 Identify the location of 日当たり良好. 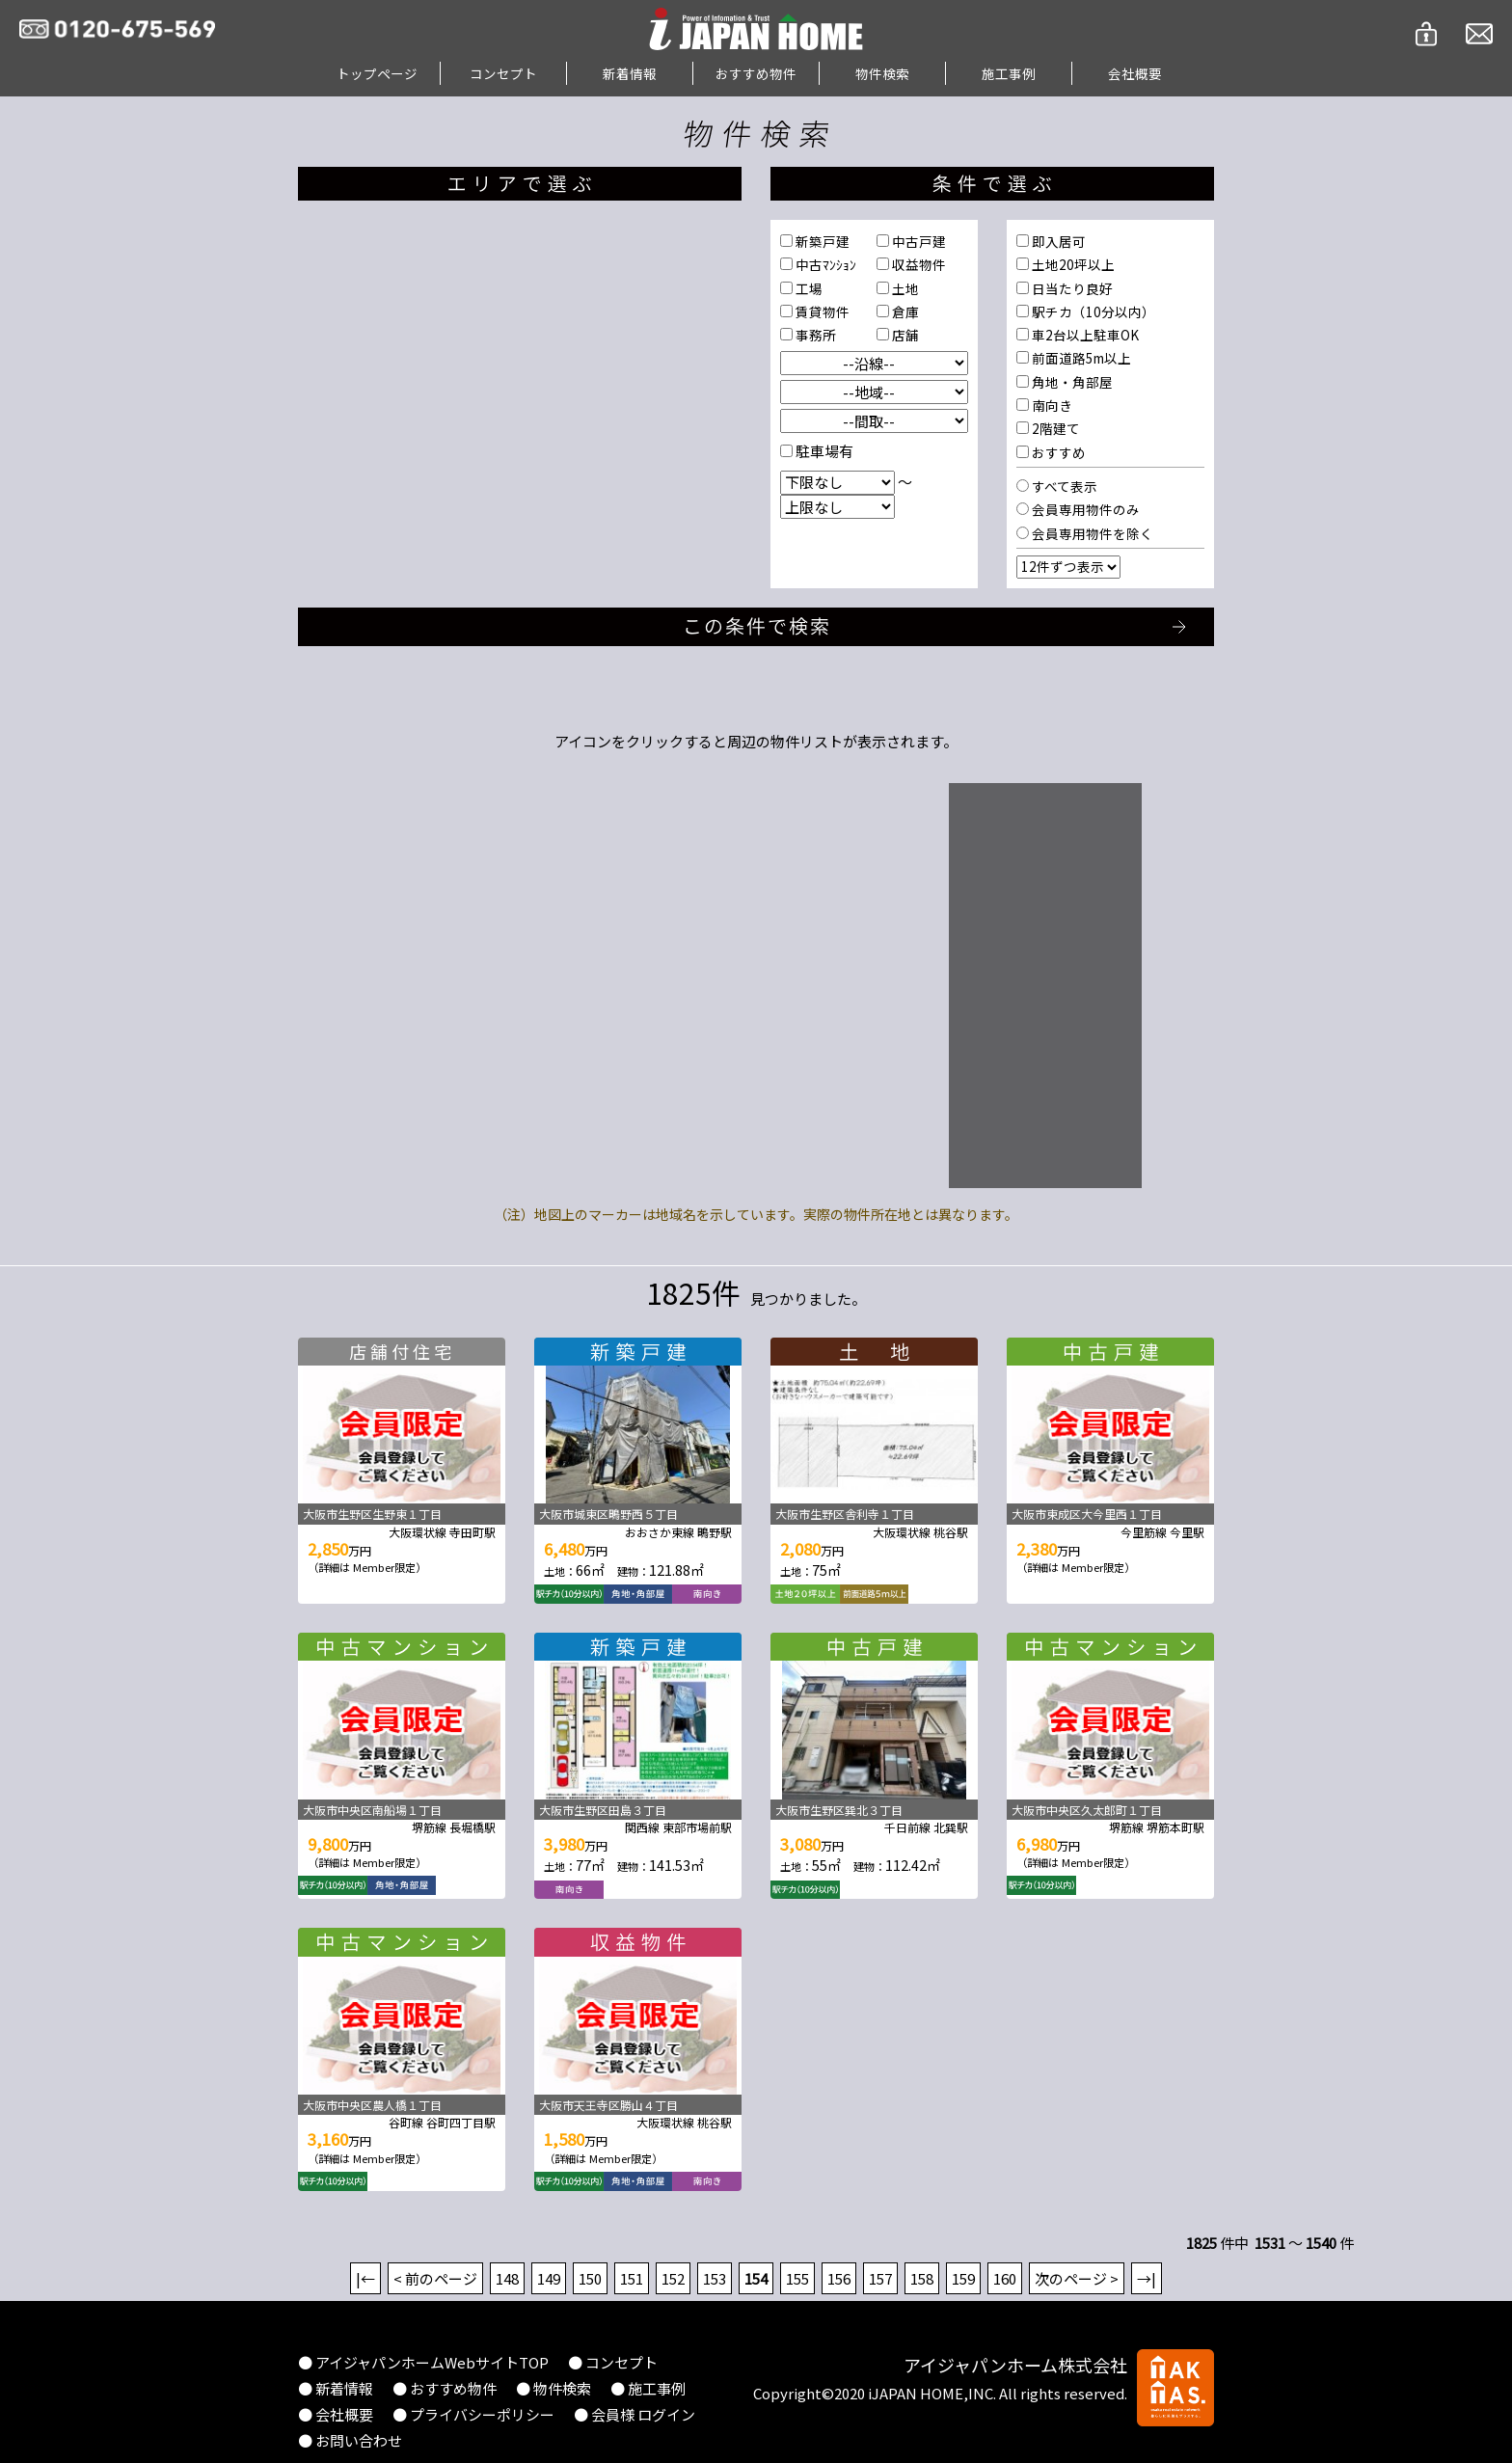
(1071, 288).